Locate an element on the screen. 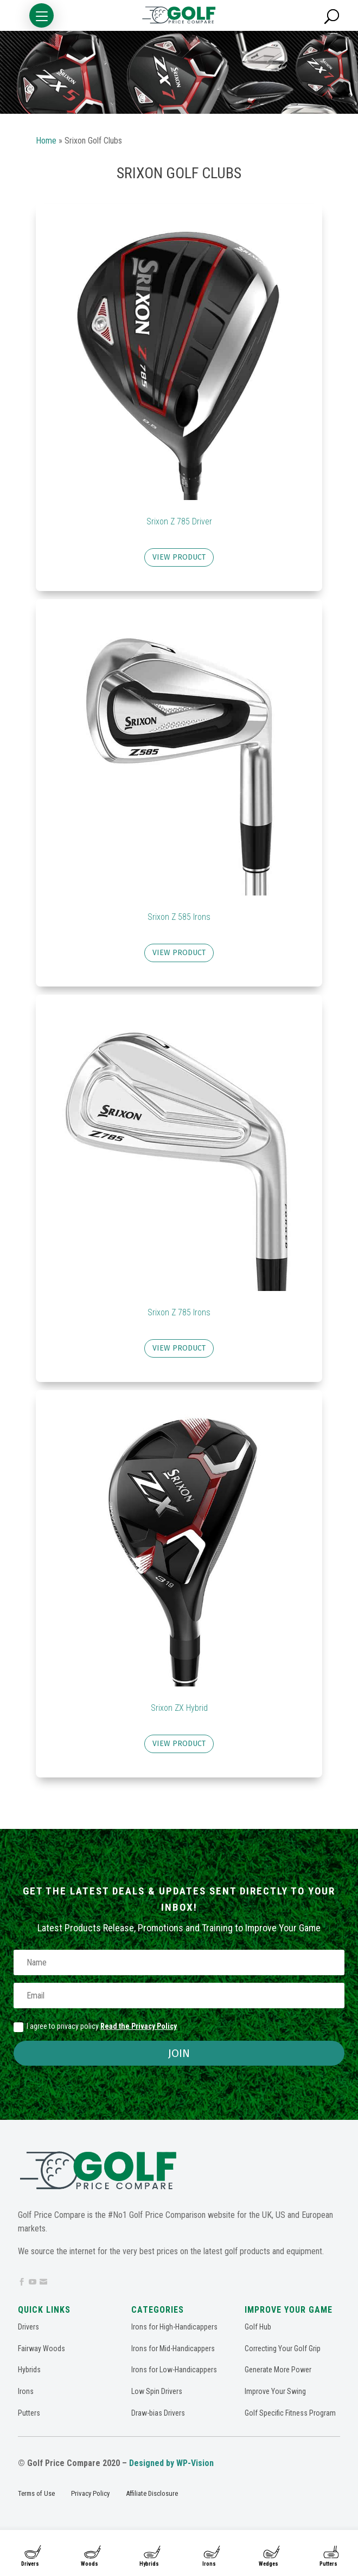  Generate More Power is located at coordinates (278, 2369).